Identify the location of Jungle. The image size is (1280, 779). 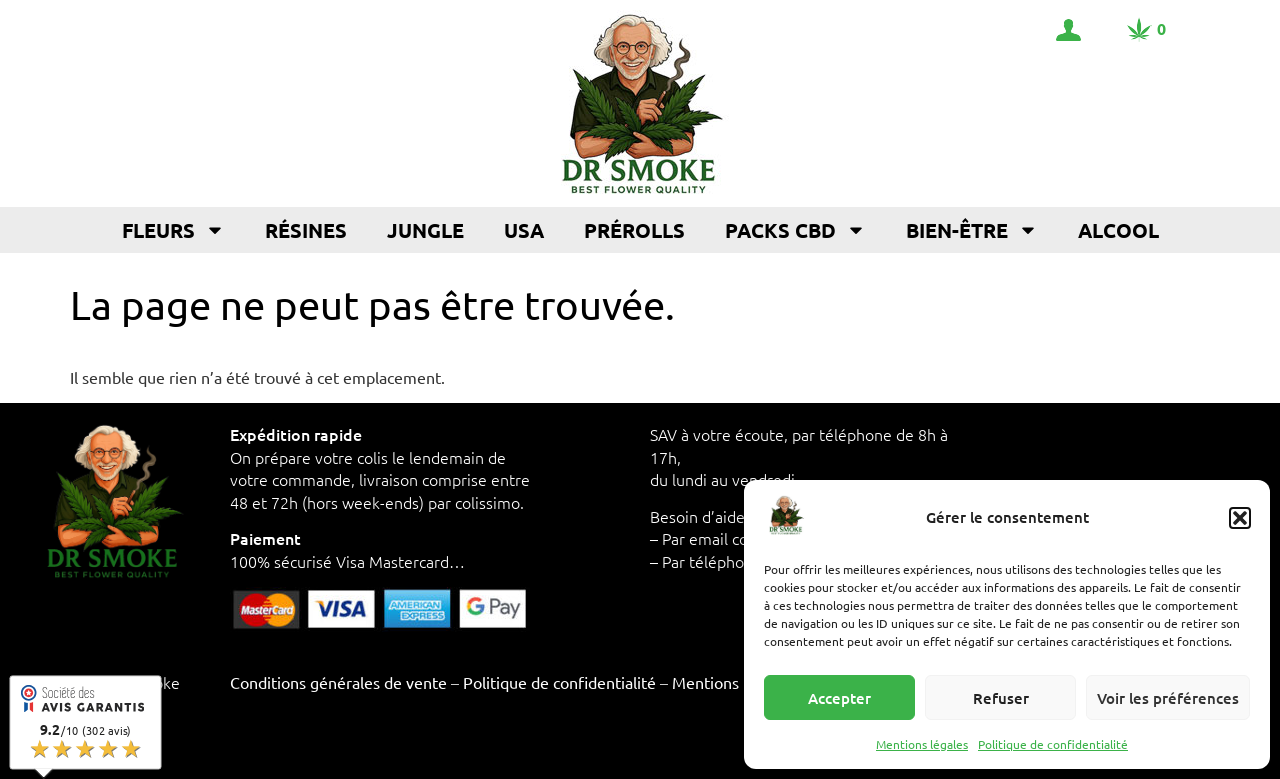
(425, 230).